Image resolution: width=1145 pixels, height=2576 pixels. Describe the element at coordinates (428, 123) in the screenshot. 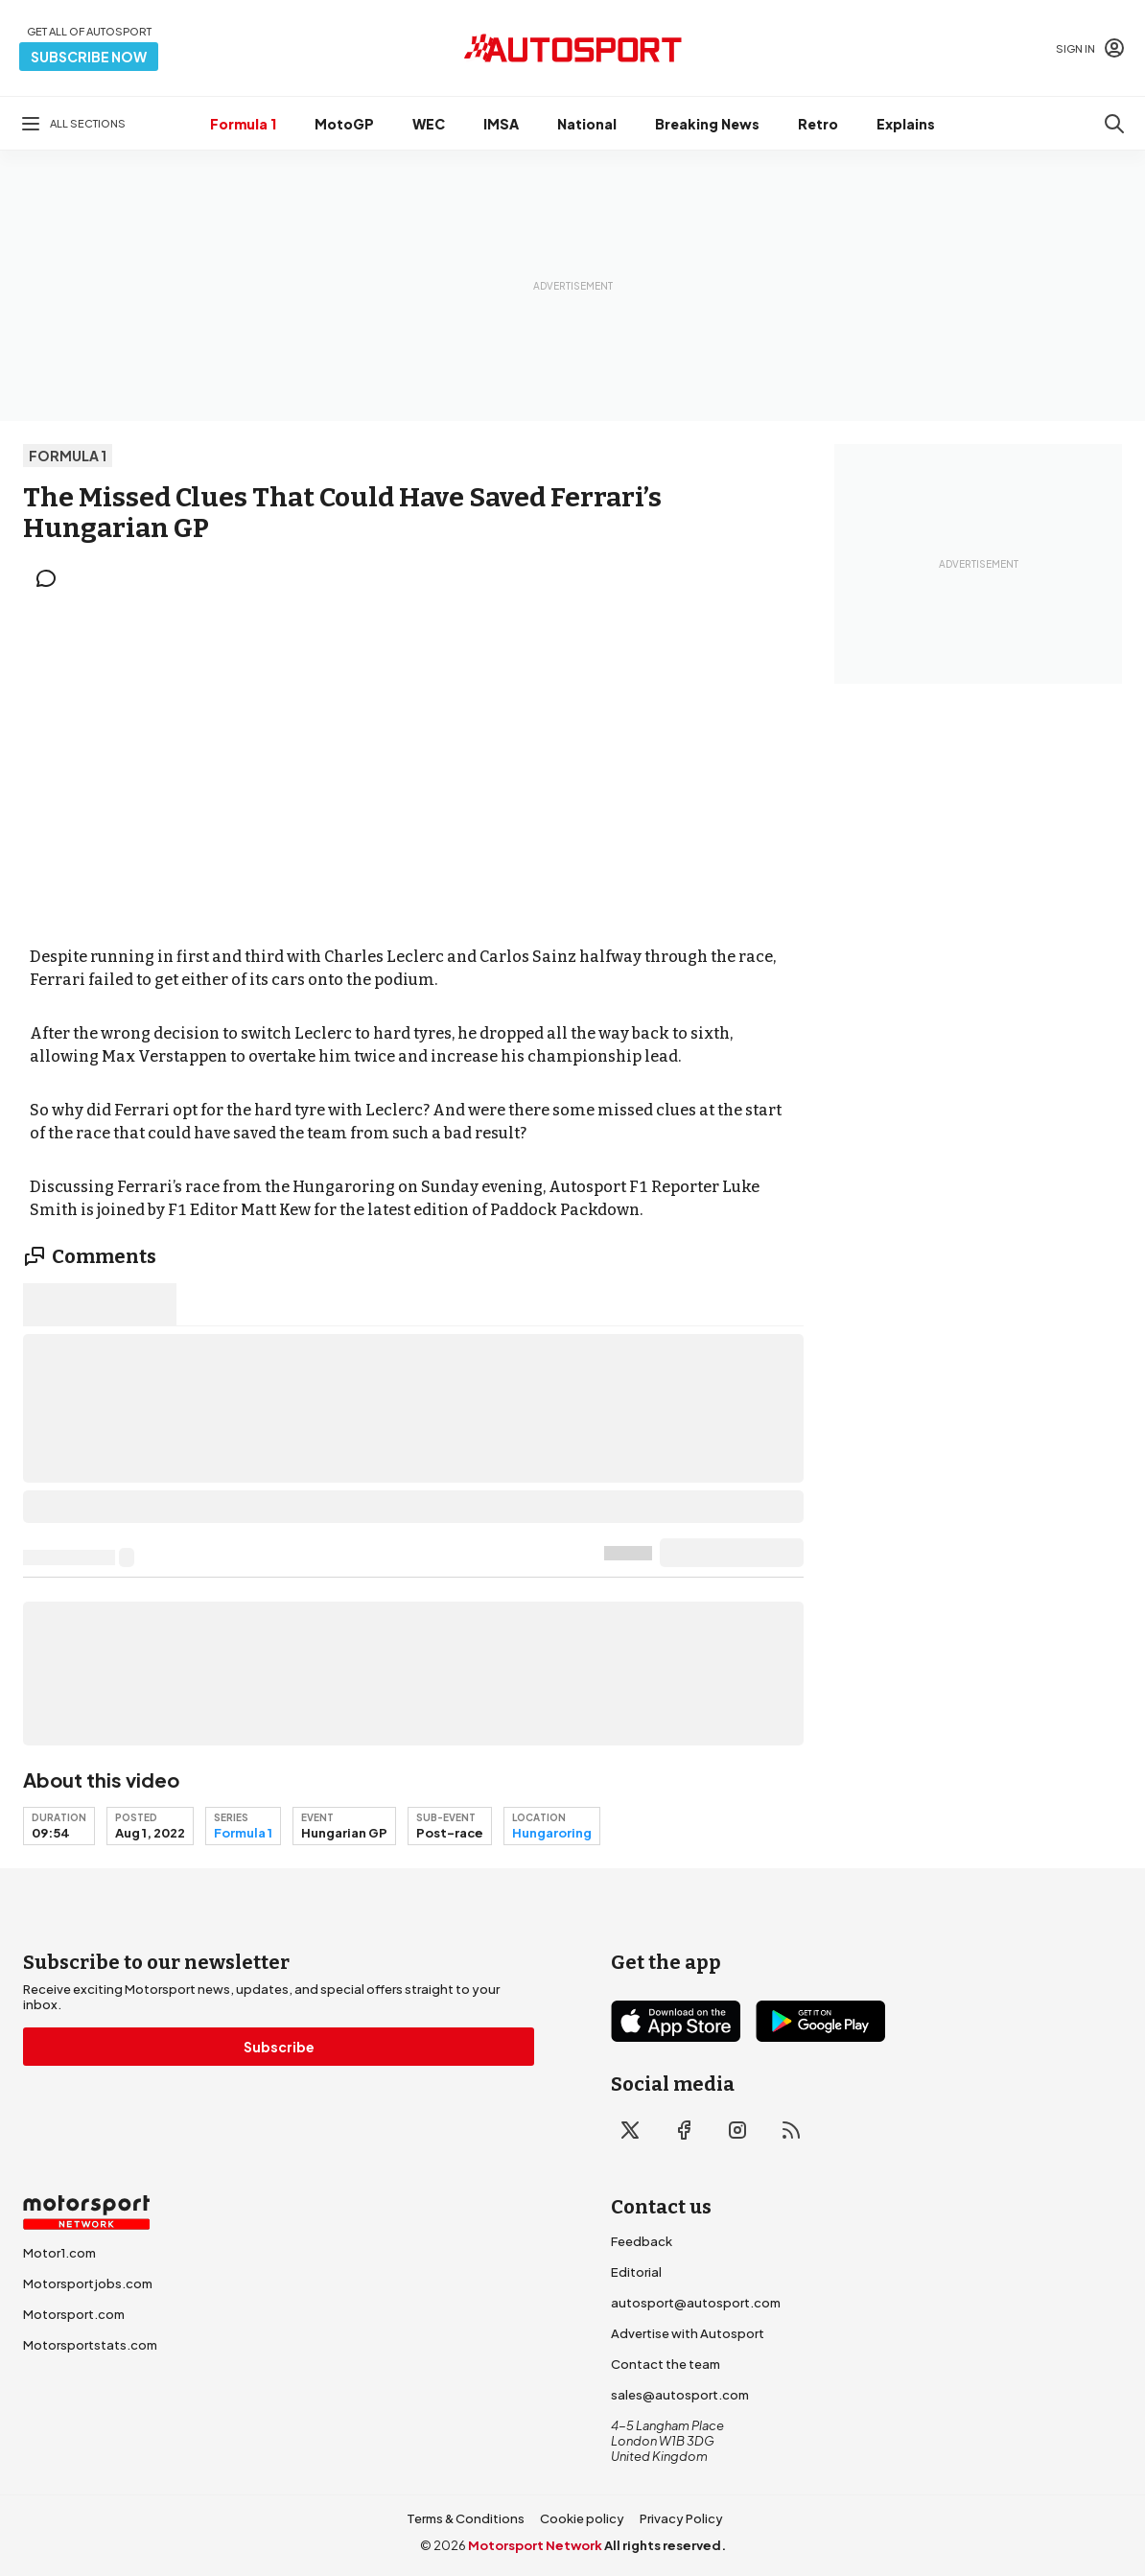

I see `WEC` at that location.